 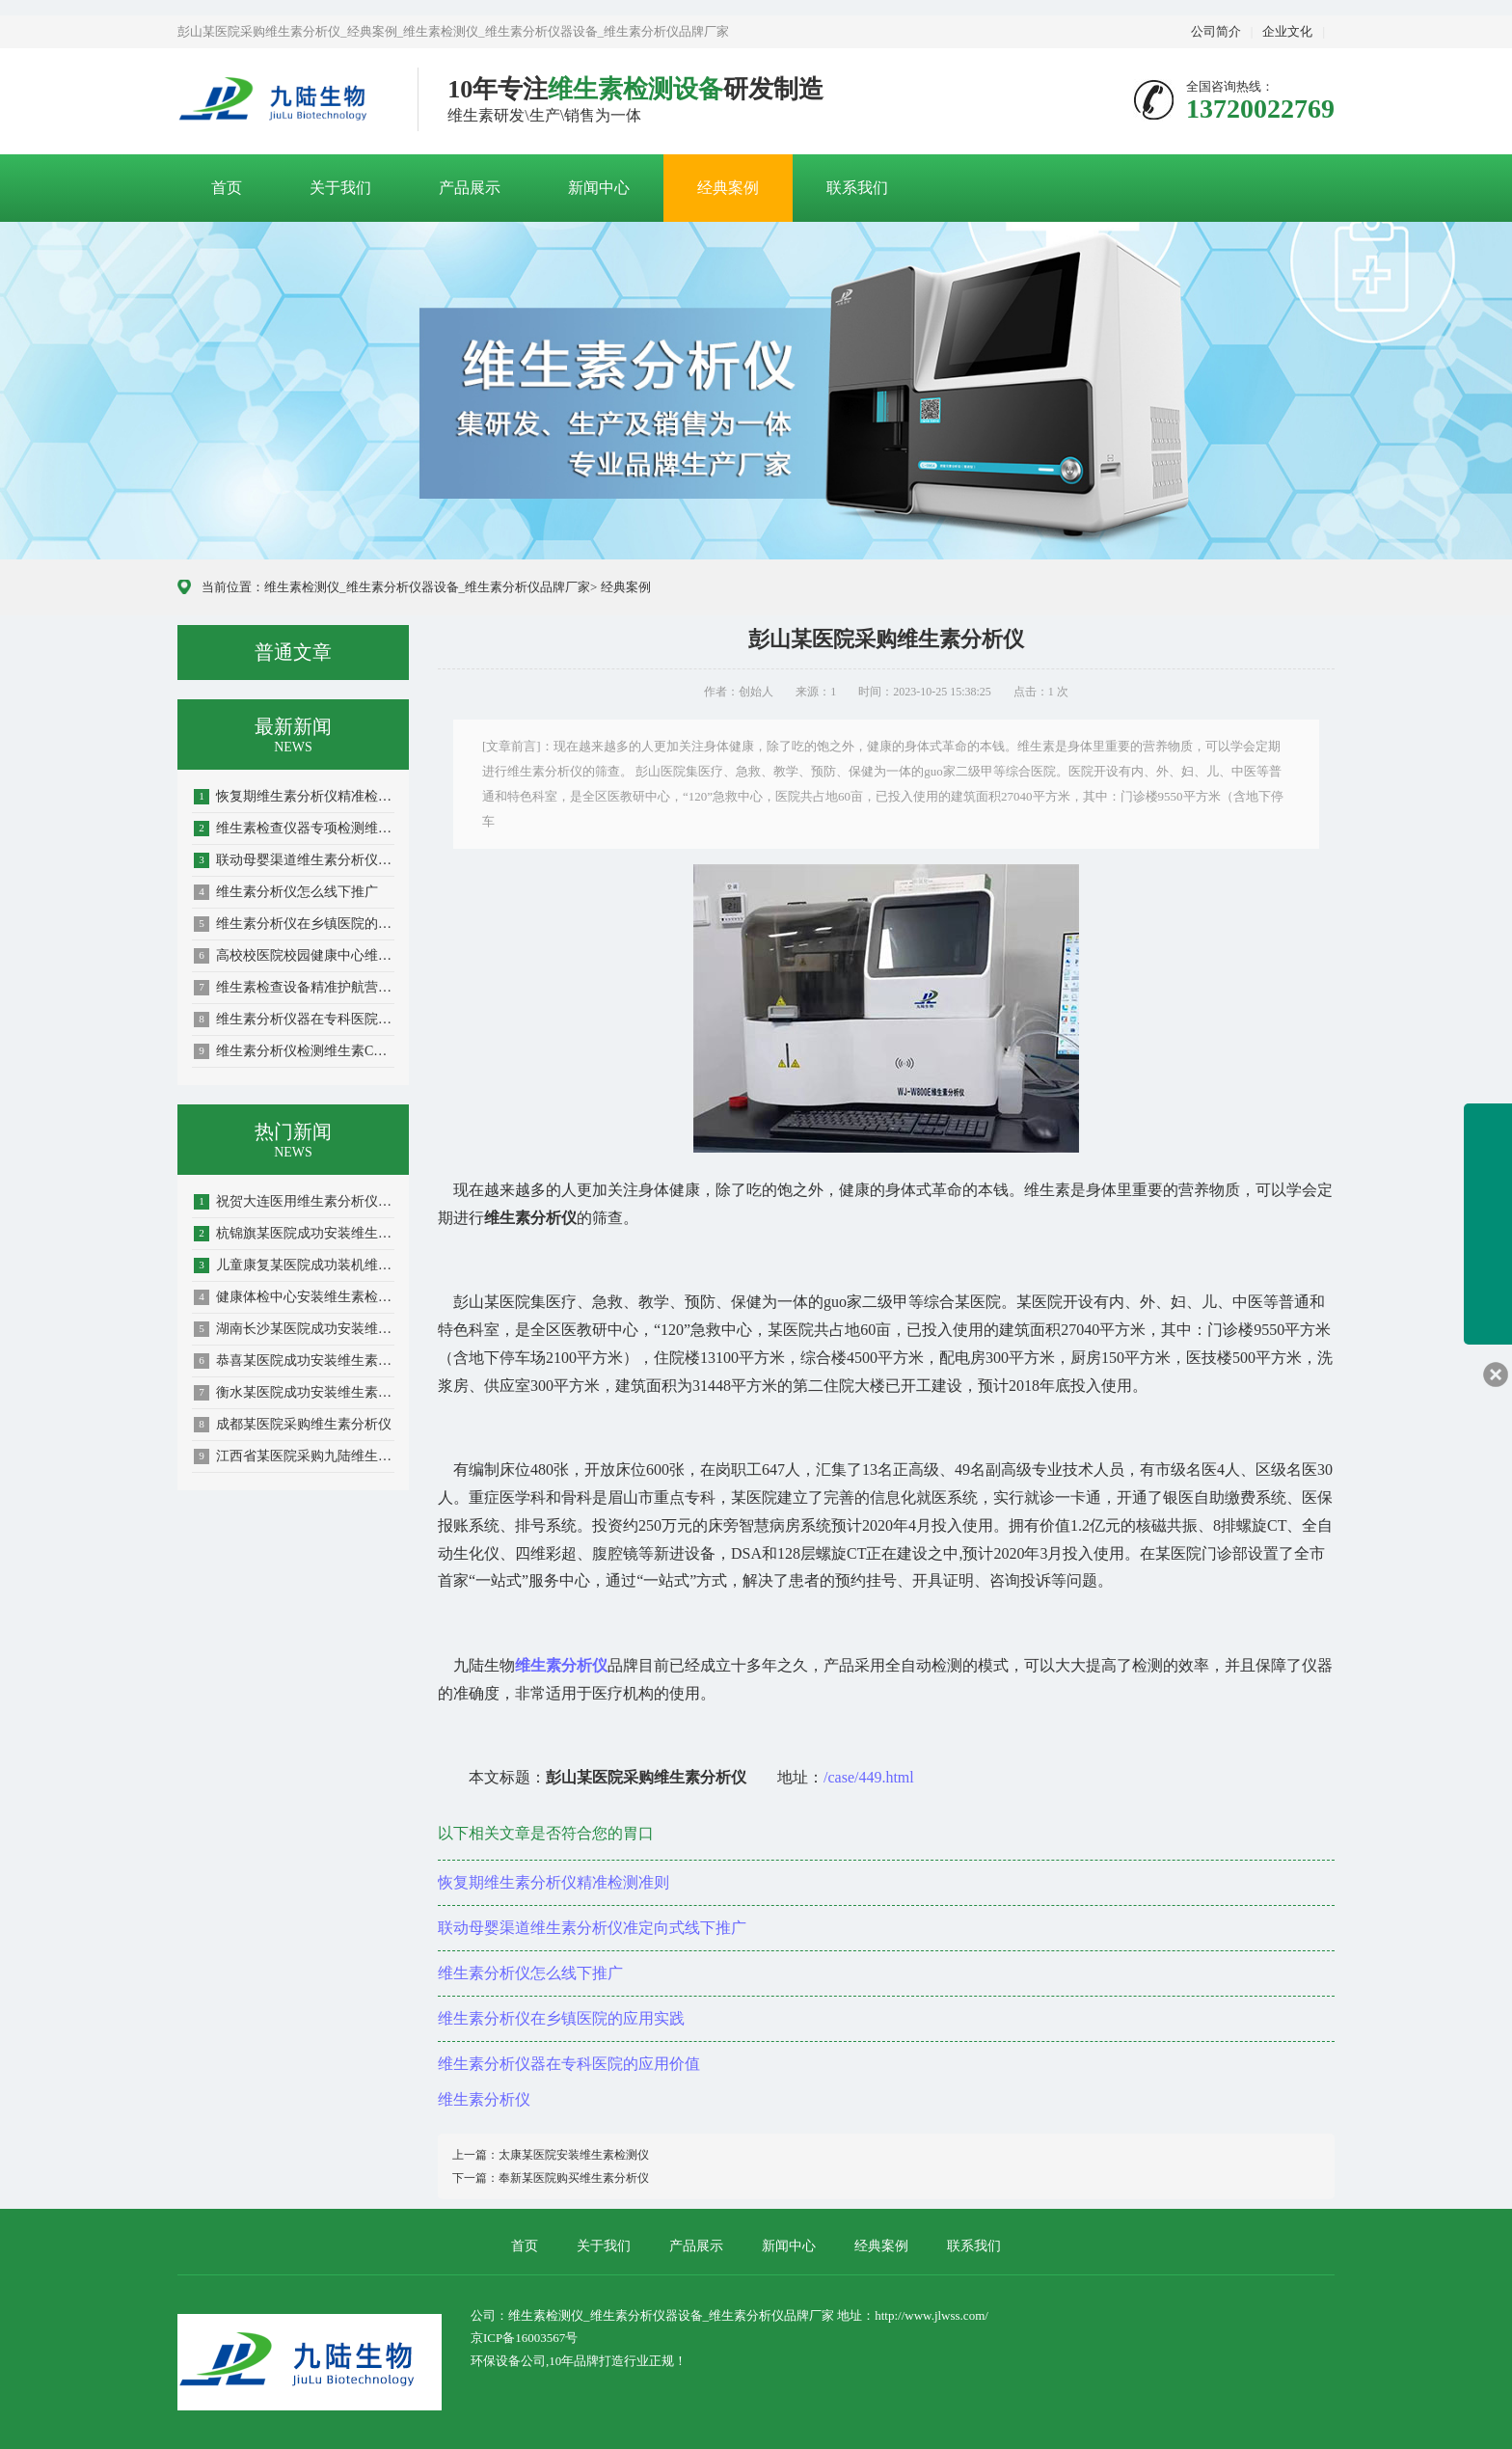 I want to click on 维生素检测仪_维生素分析仪器设备_维生素分析仪品牌厂家, so click(x=427, y=587).